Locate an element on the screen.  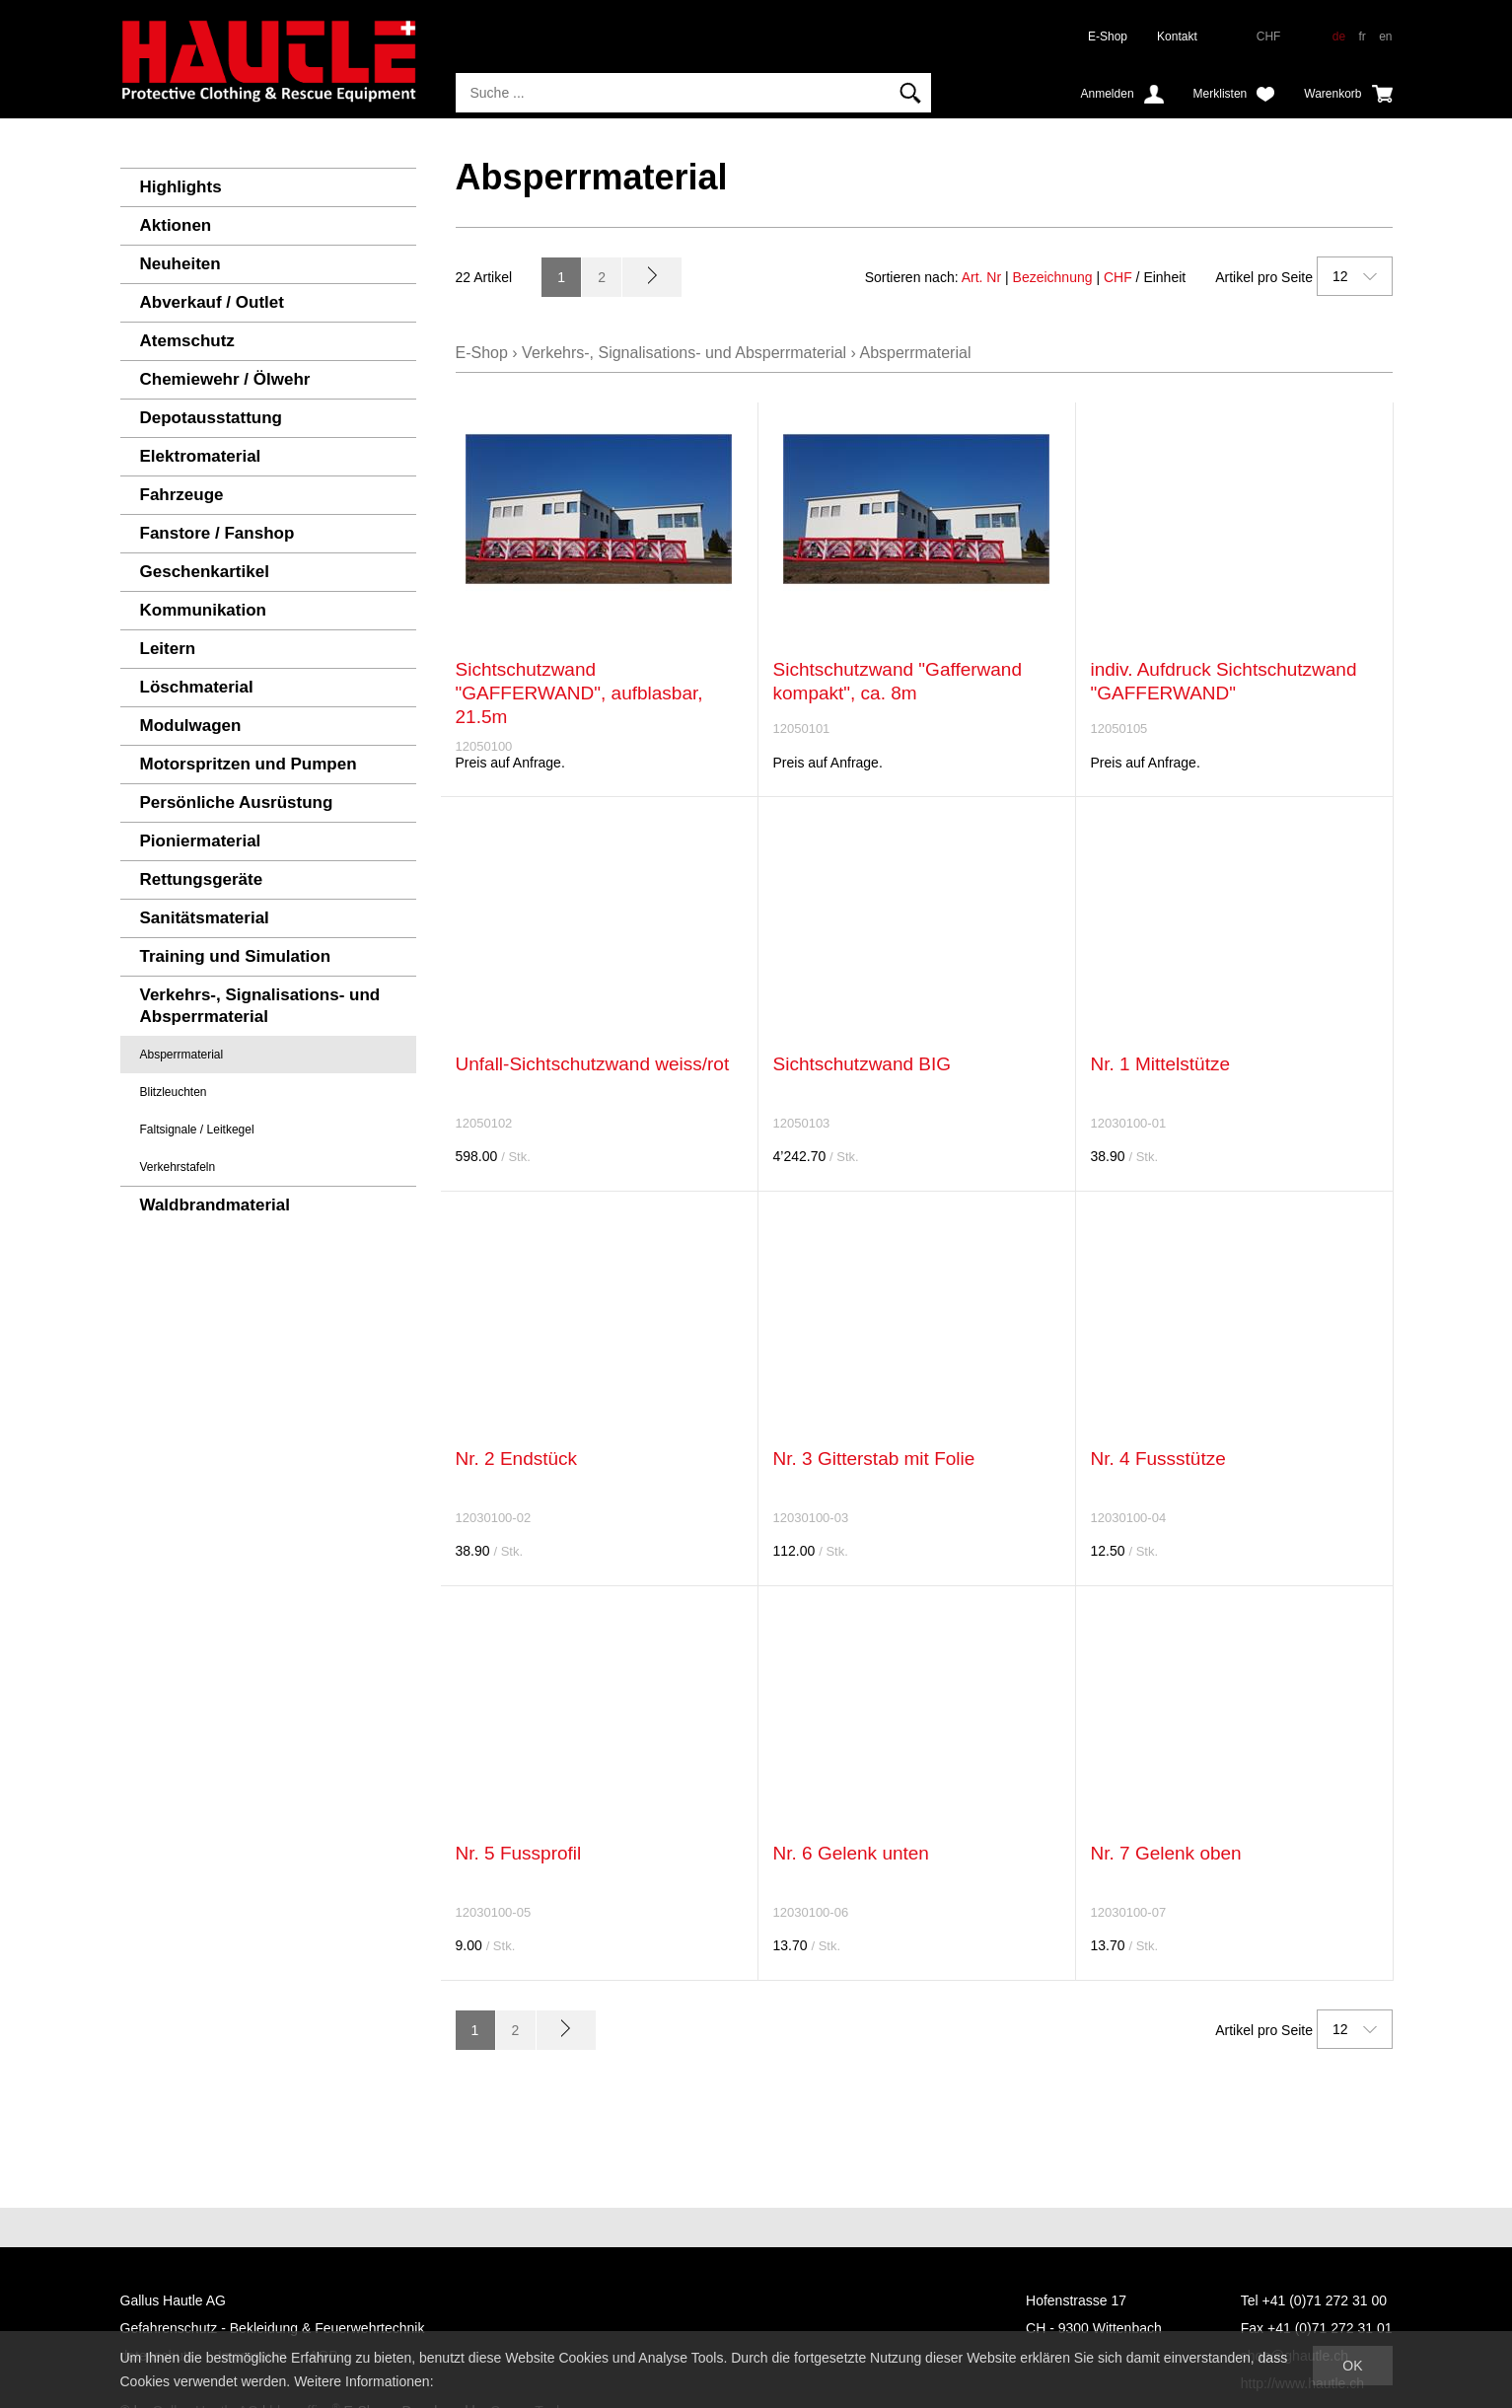
Motorspritzen und Pumpen is located at coordinates (248, 764).